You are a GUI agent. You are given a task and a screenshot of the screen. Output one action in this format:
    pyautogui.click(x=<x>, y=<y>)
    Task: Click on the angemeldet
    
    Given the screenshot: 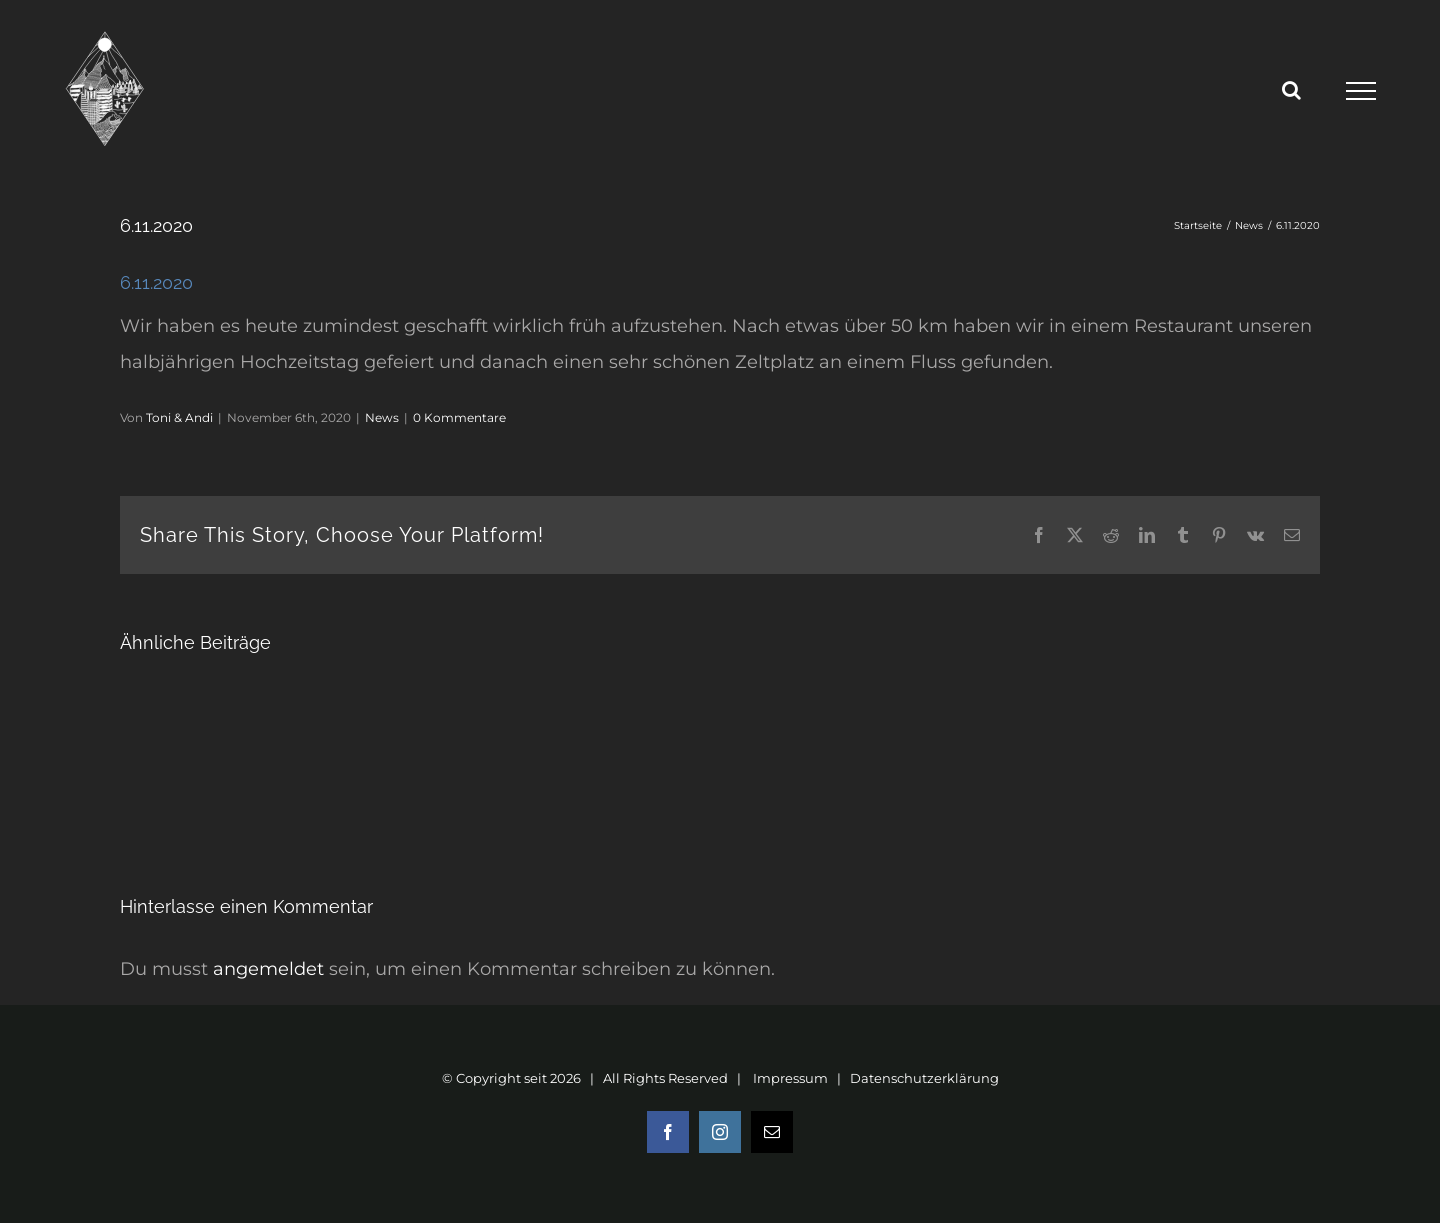 What is the action you would take?
    pyautogui.click(x=268, y=969)
    